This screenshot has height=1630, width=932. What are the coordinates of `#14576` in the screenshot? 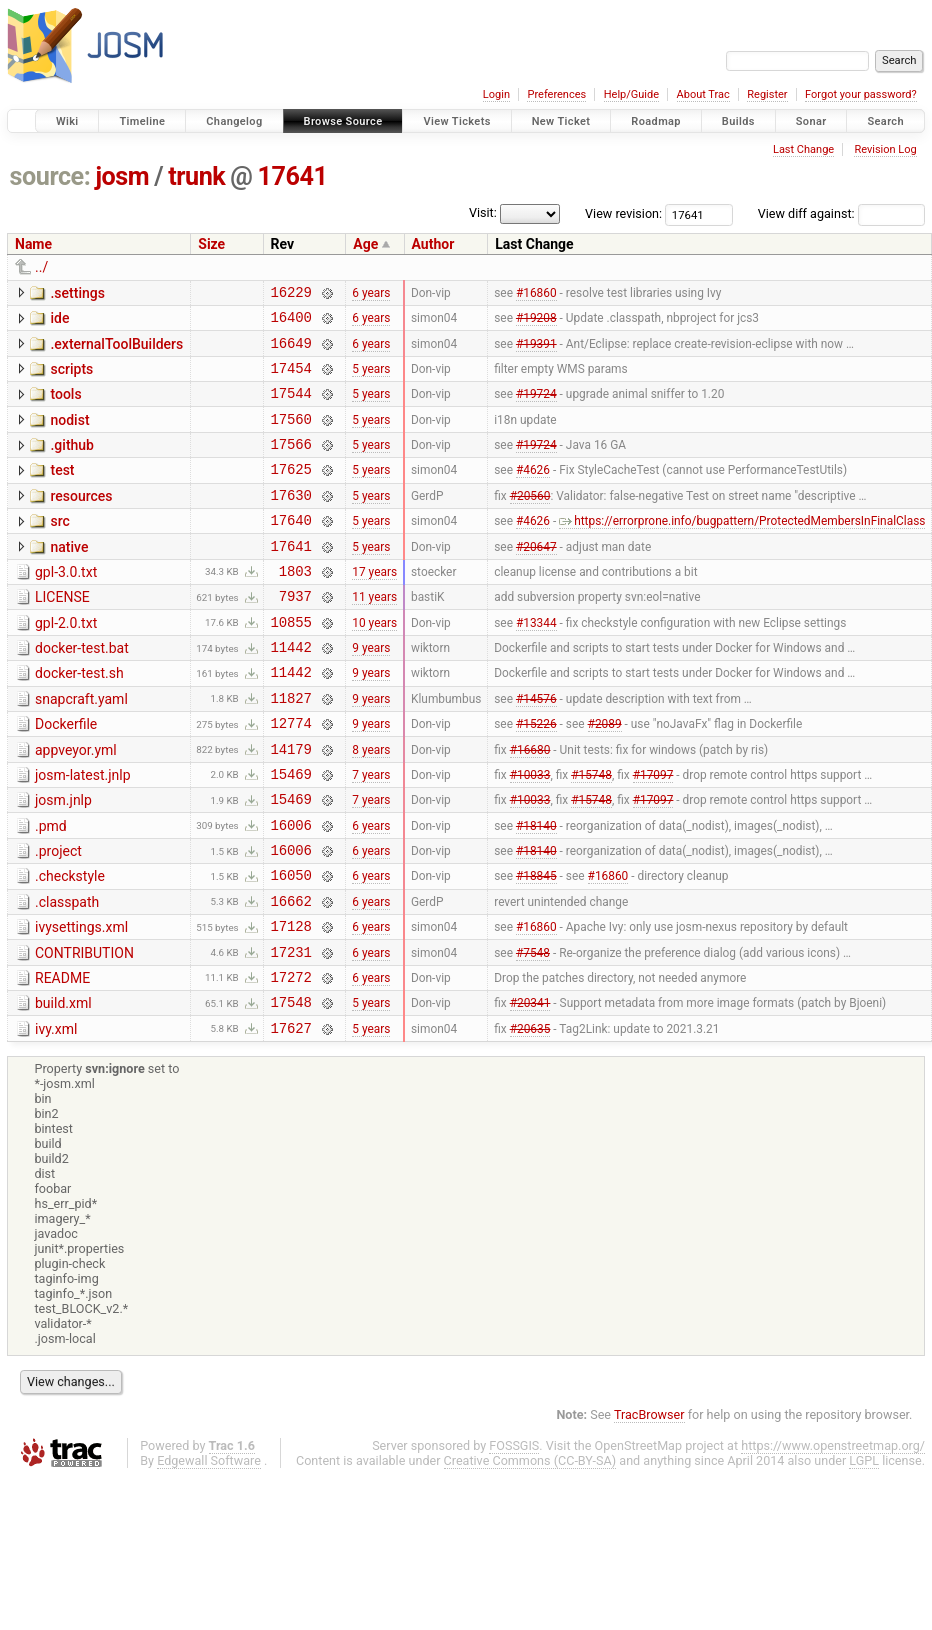 It's located at (536, 748).